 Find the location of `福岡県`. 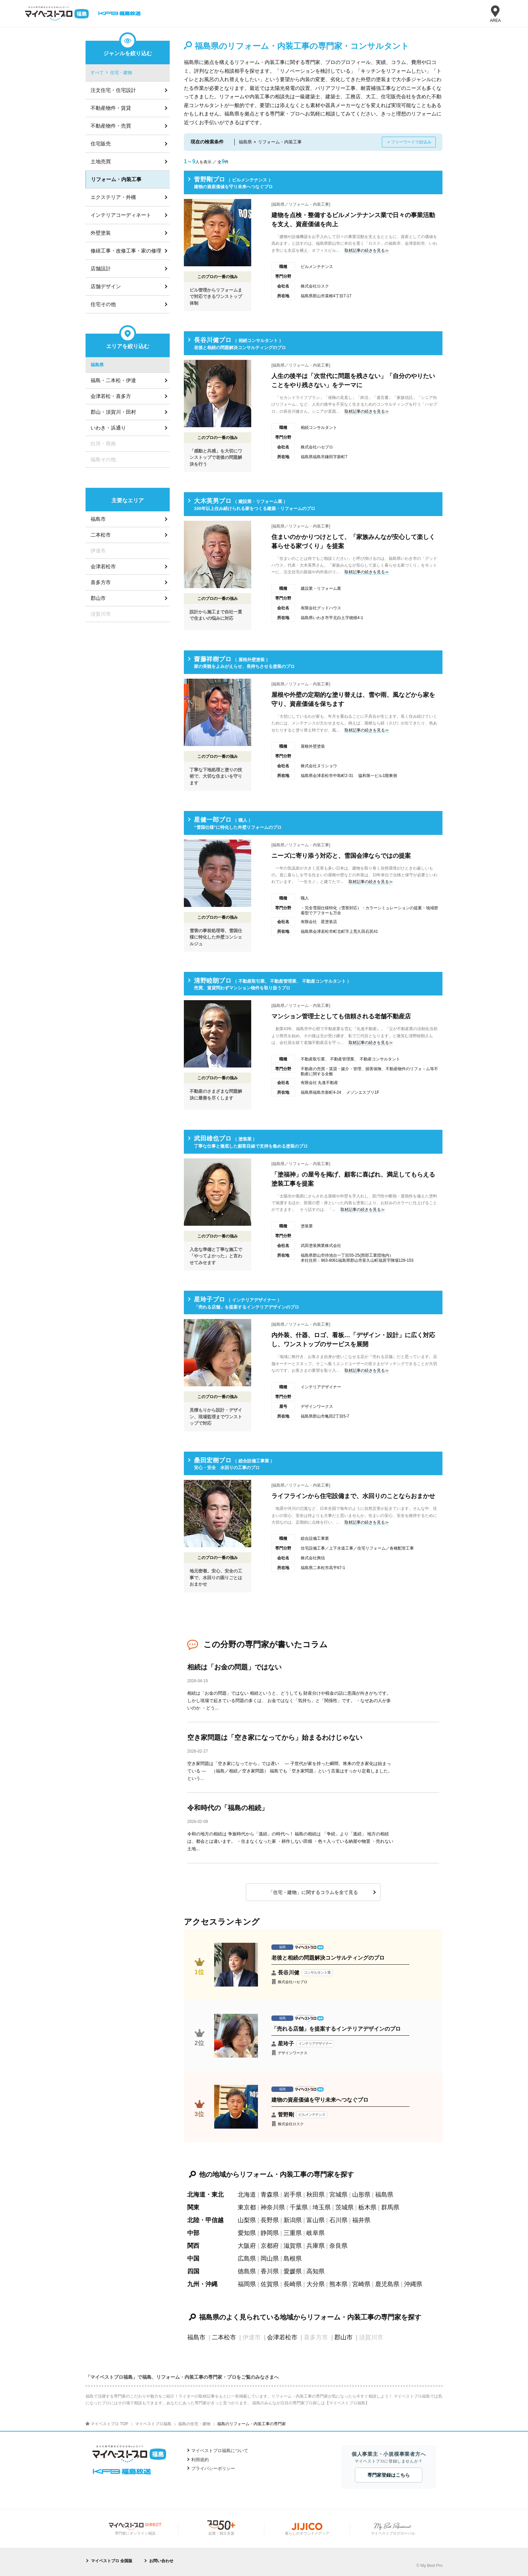

福岡県 is located at coordinates (247, 2284).